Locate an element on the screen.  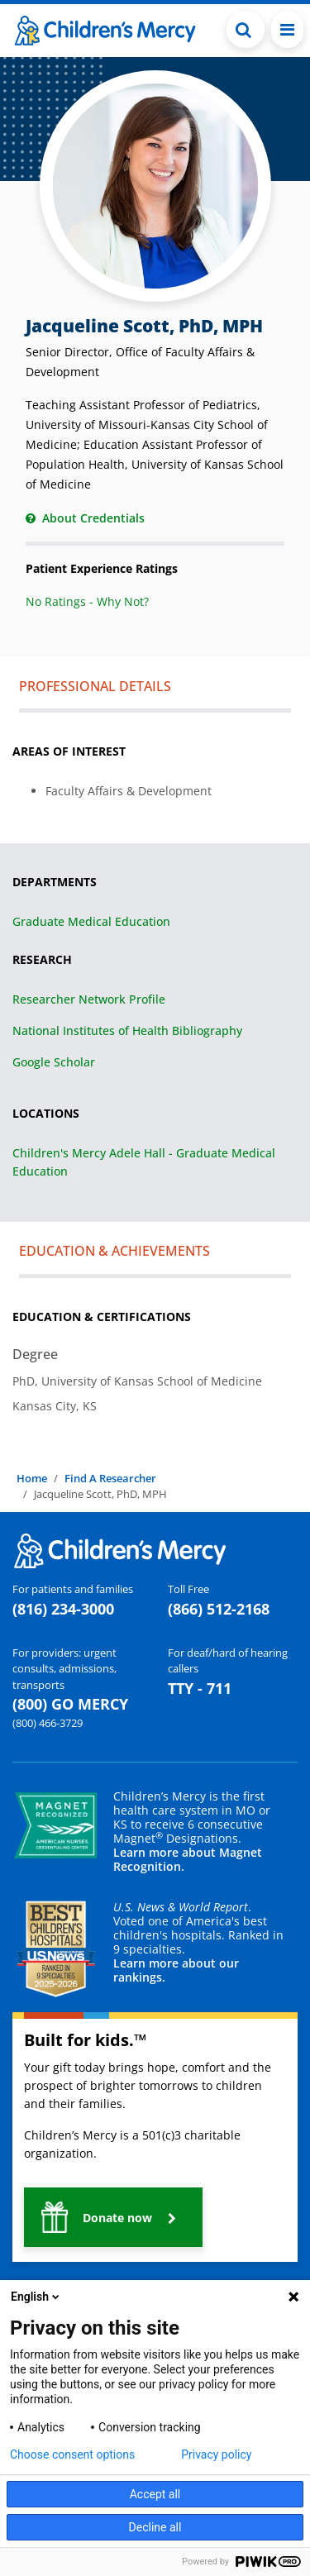
No Ratings - Why Not? is located at coordinates (87, 601).